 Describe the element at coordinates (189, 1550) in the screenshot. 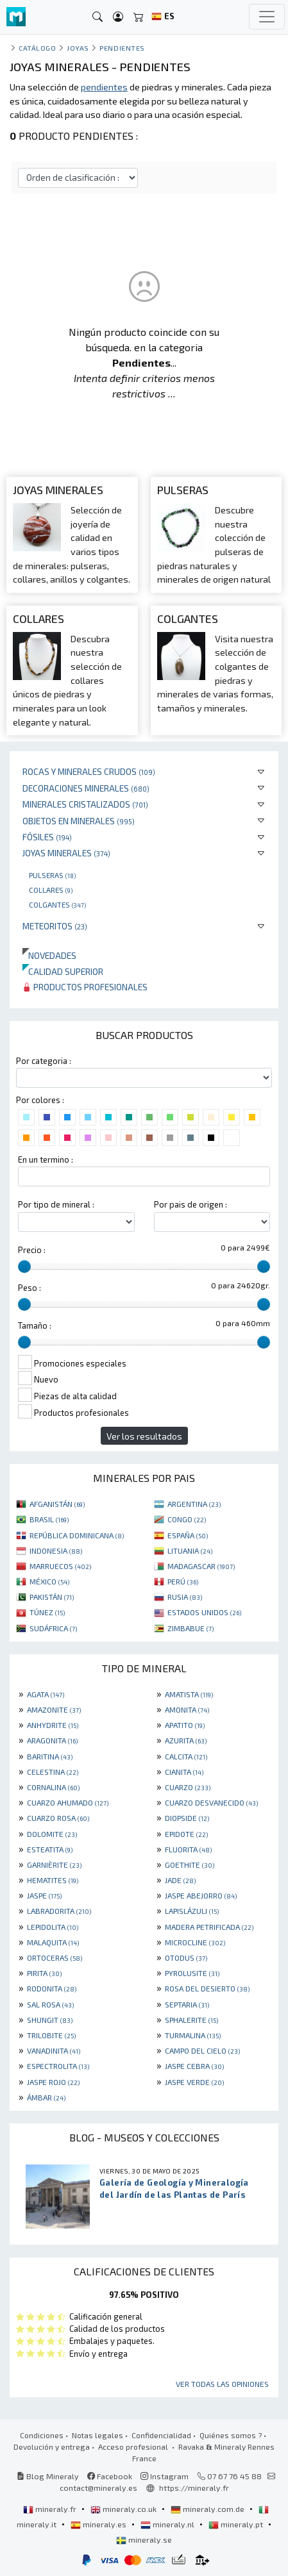

I see `LITUANIA` at that location.